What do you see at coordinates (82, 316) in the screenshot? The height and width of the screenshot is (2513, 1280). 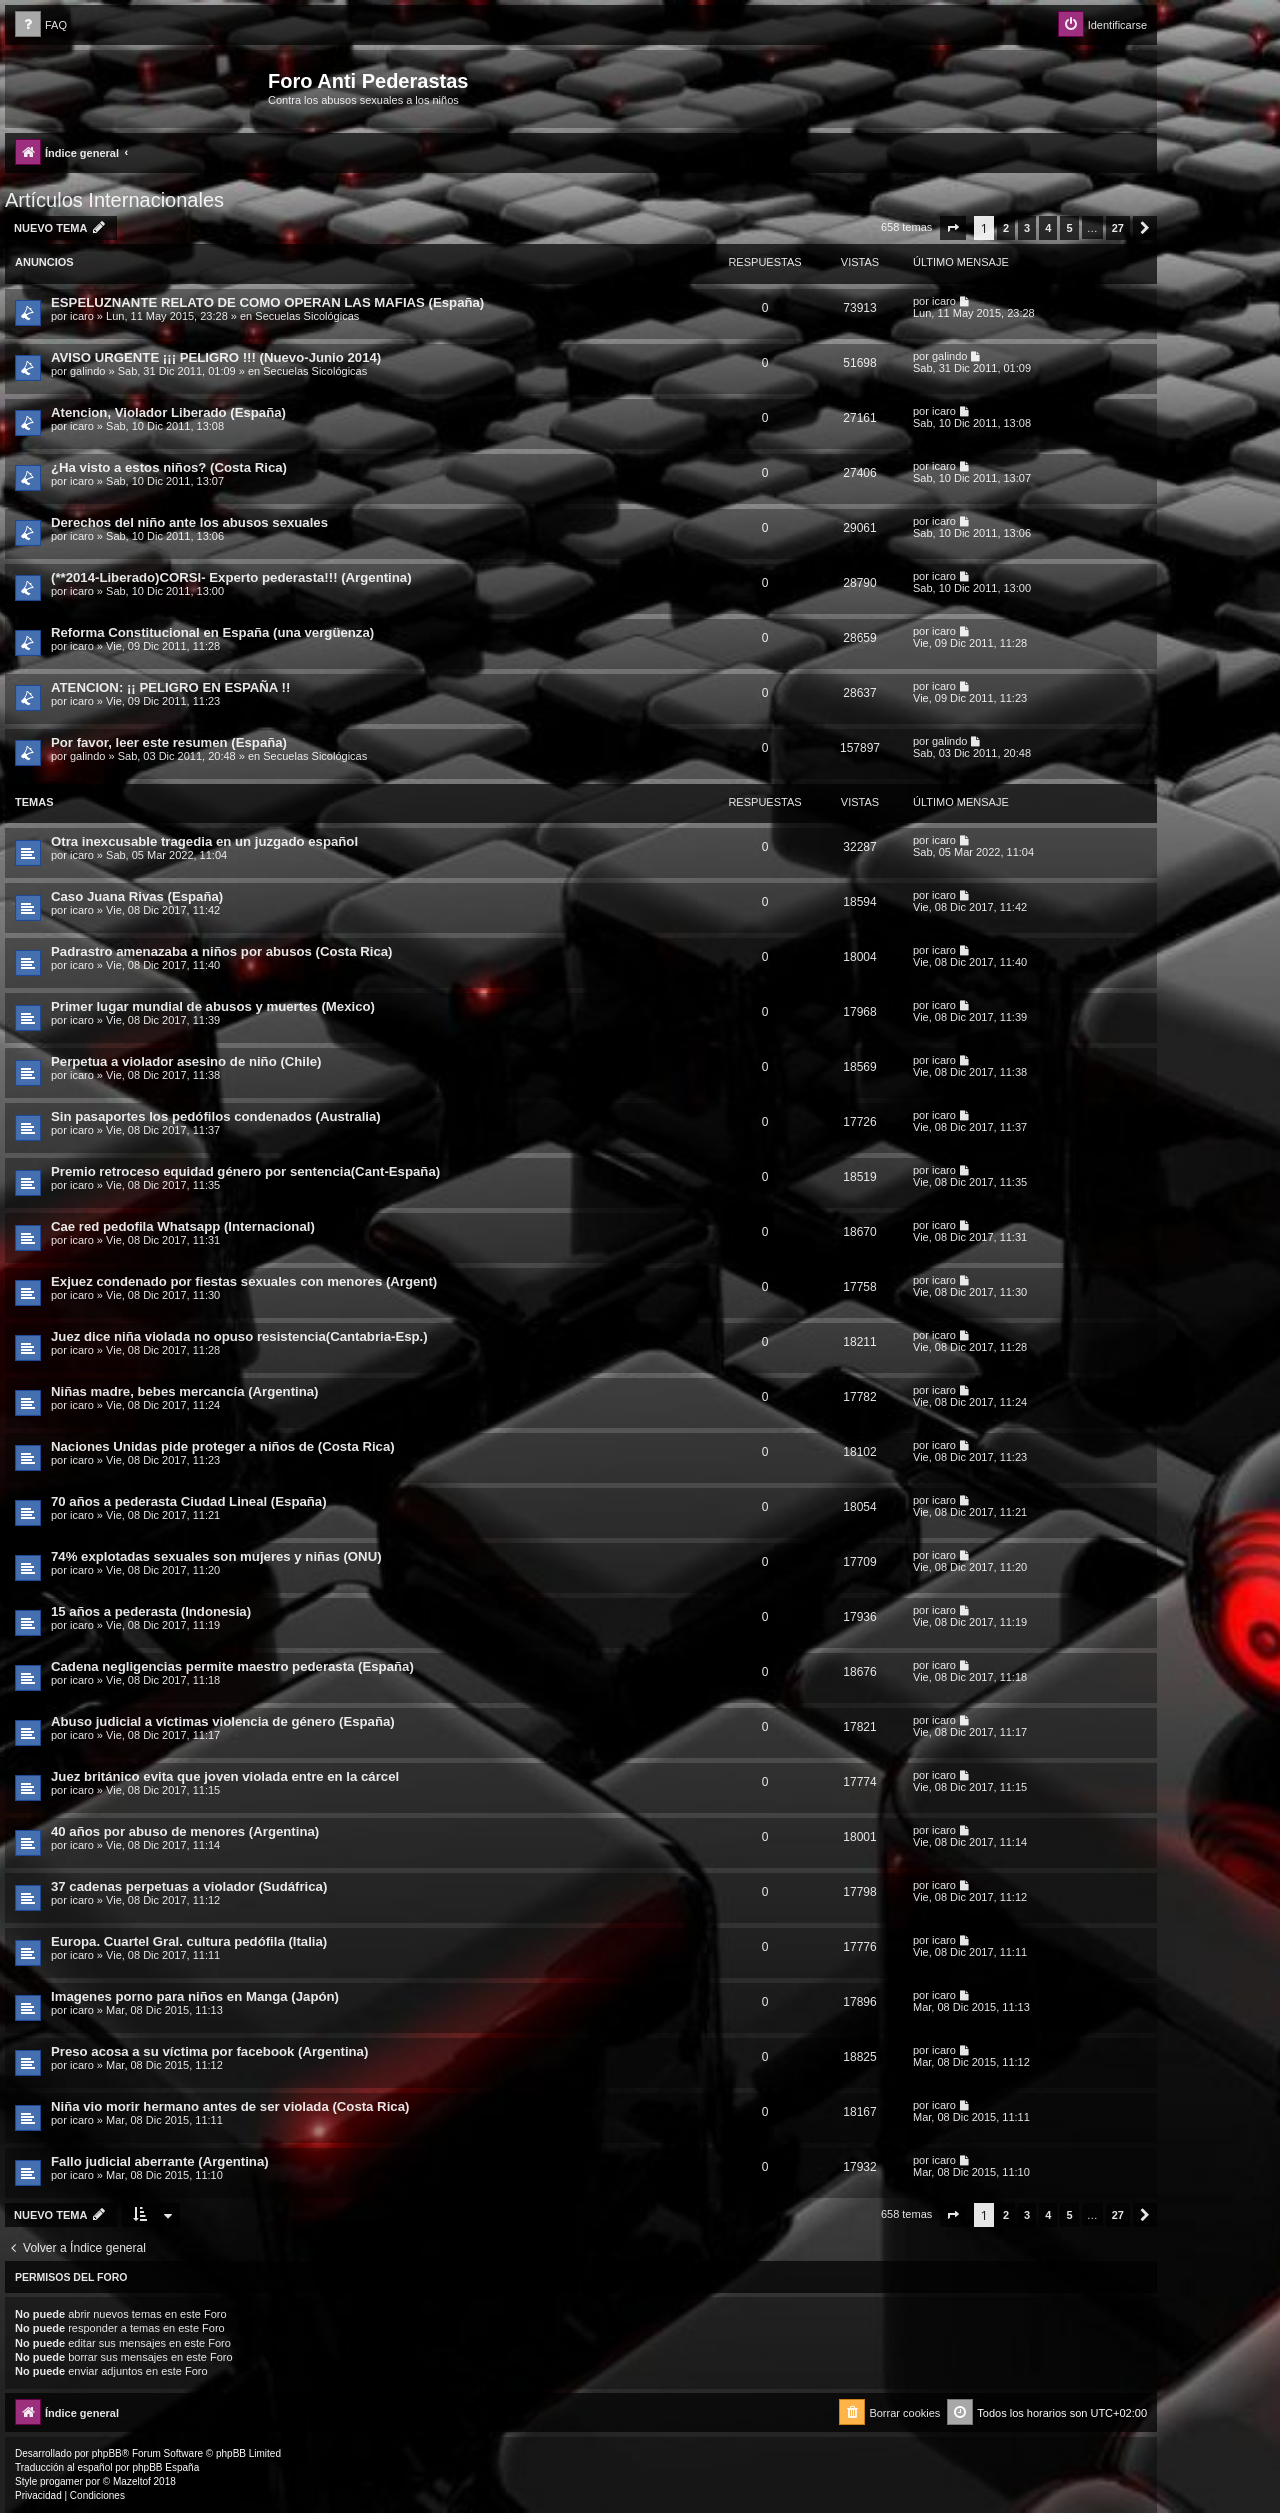 I see `icaro` at bounding box center [82, 316].